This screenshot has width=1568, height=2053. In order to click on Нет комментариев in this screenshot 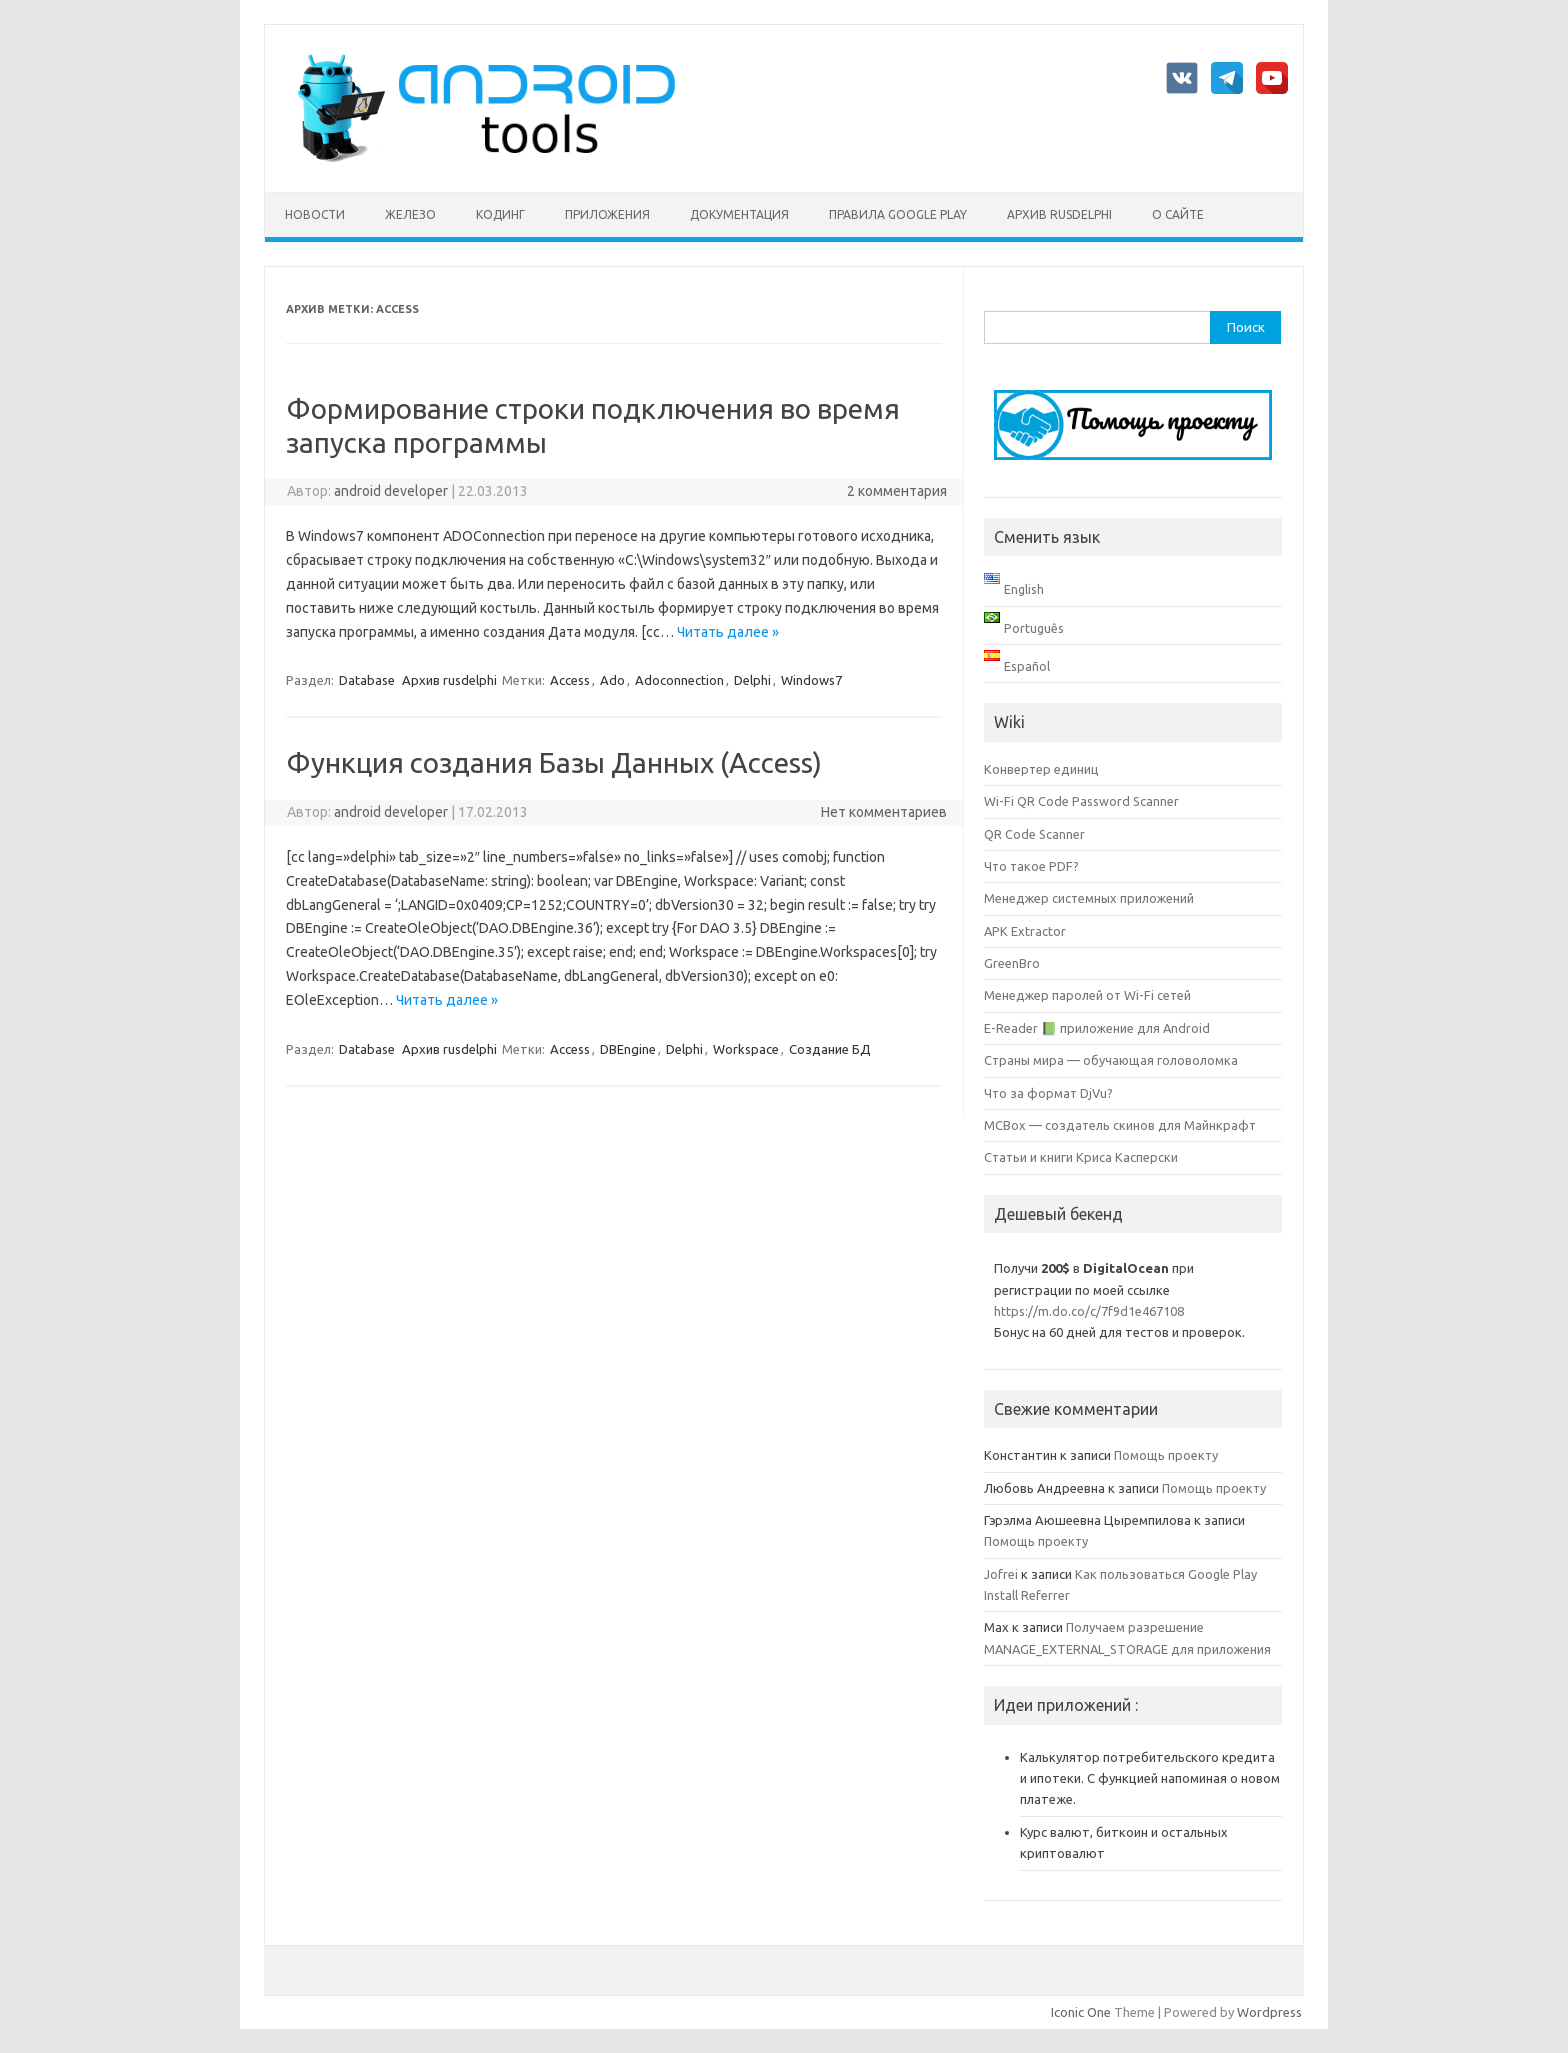, I will do `click(884, 812)`.